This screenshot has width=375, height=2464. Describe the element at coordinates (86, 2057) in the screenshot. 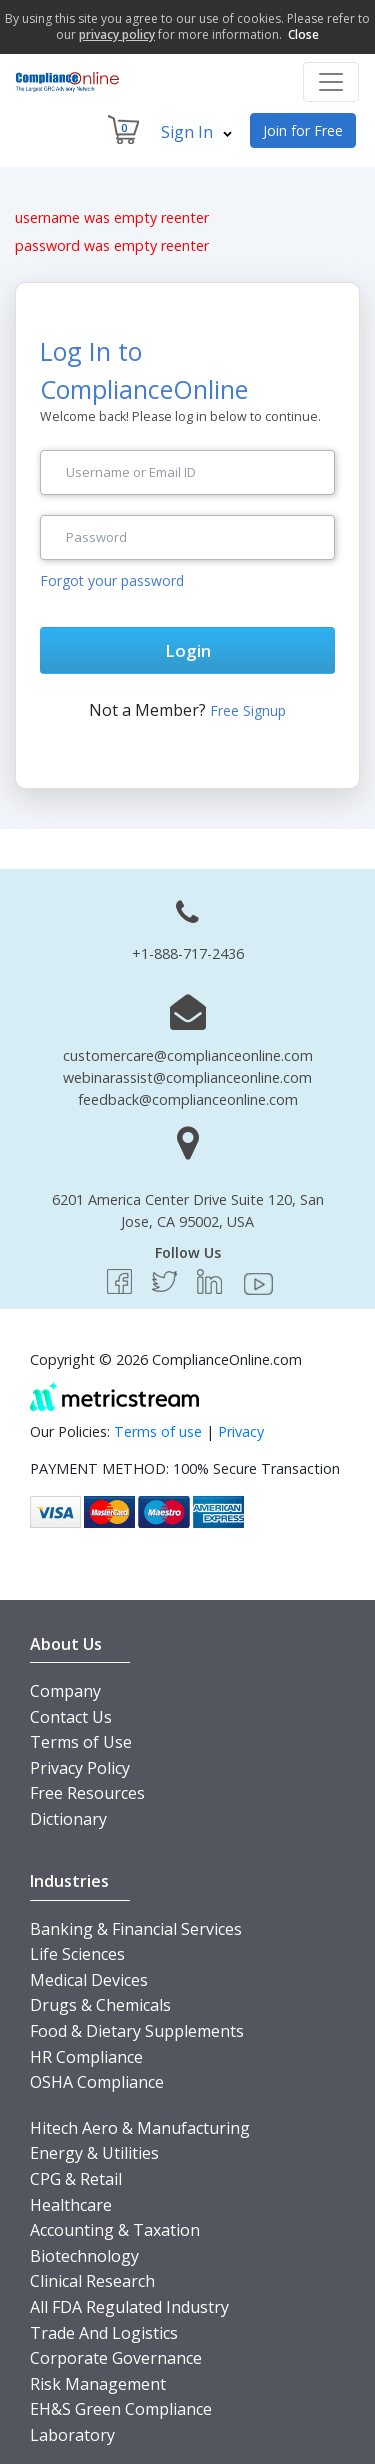

I see `HR Compliance` at that location.